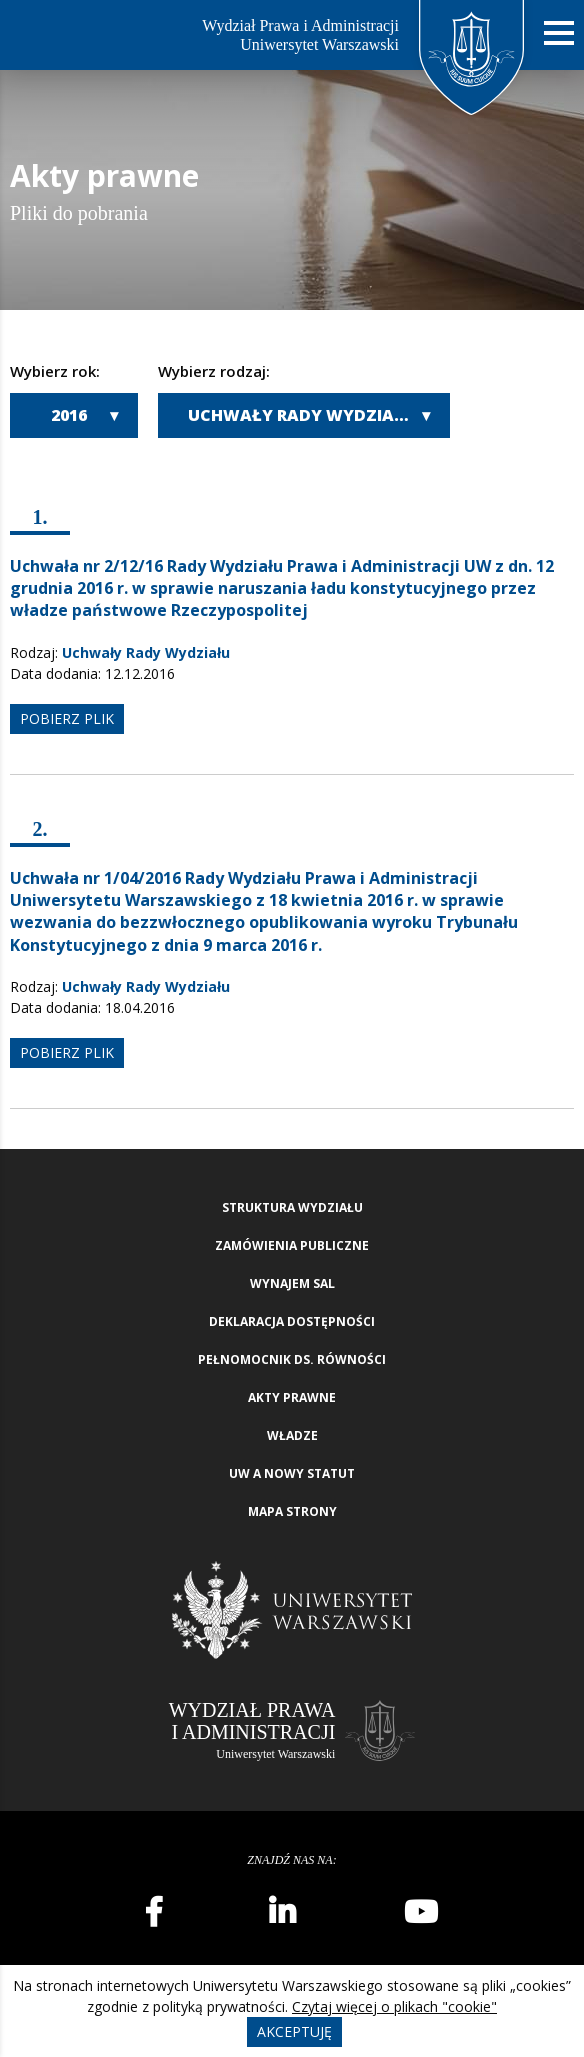  Describe the element at coordinates (292, 1359) in the screenshot. I see `Pełnomocnik ds. równości` at that location.